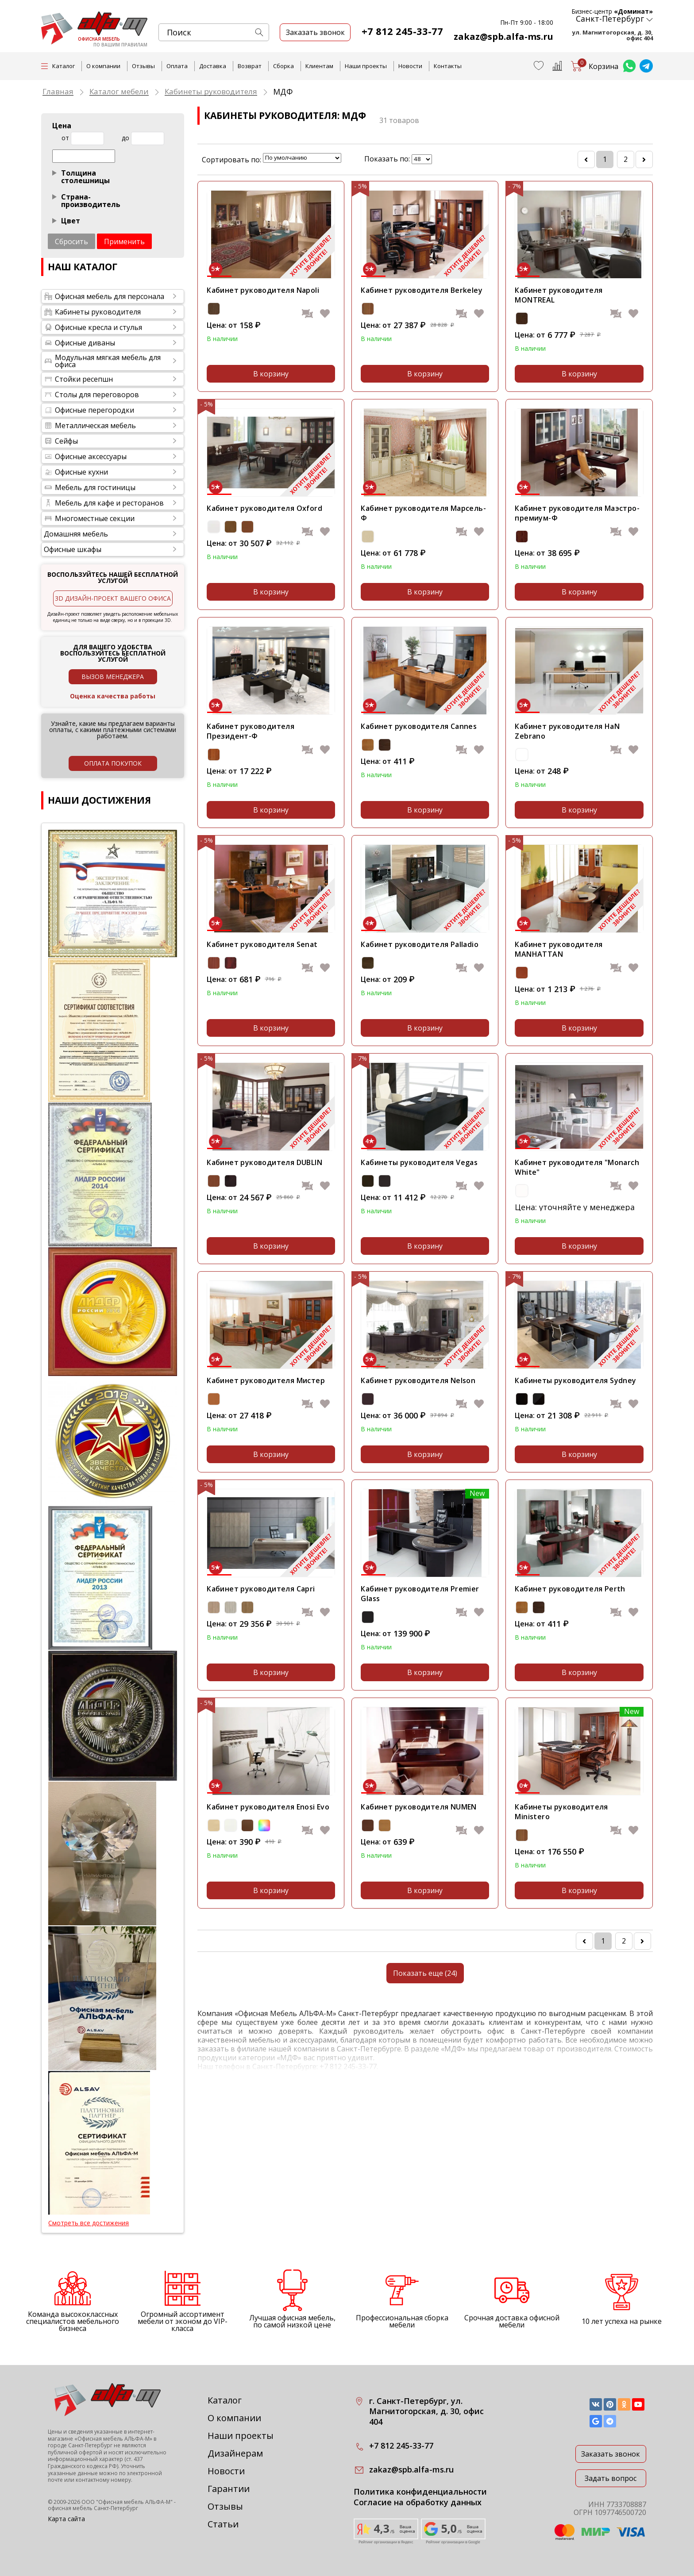 The width and height of the screenshot is (694, 2576). Describe the element at coordinates (264, 1162) in the screenshot. I see `Кабинет руководителя DUBLIN` at that location.